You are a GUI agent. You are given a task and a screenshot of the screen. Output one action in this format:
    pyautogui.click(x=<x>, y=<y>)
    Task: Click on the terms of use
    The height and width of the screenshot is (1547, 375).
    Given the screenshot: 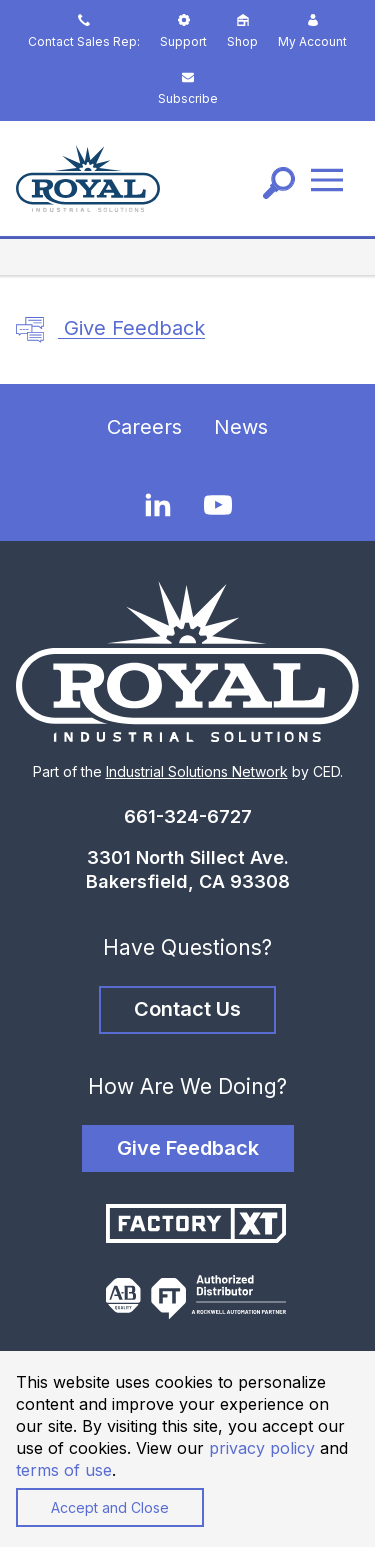 What is the action you would take?
    pyautogui.click(x=64, y=1470)
    